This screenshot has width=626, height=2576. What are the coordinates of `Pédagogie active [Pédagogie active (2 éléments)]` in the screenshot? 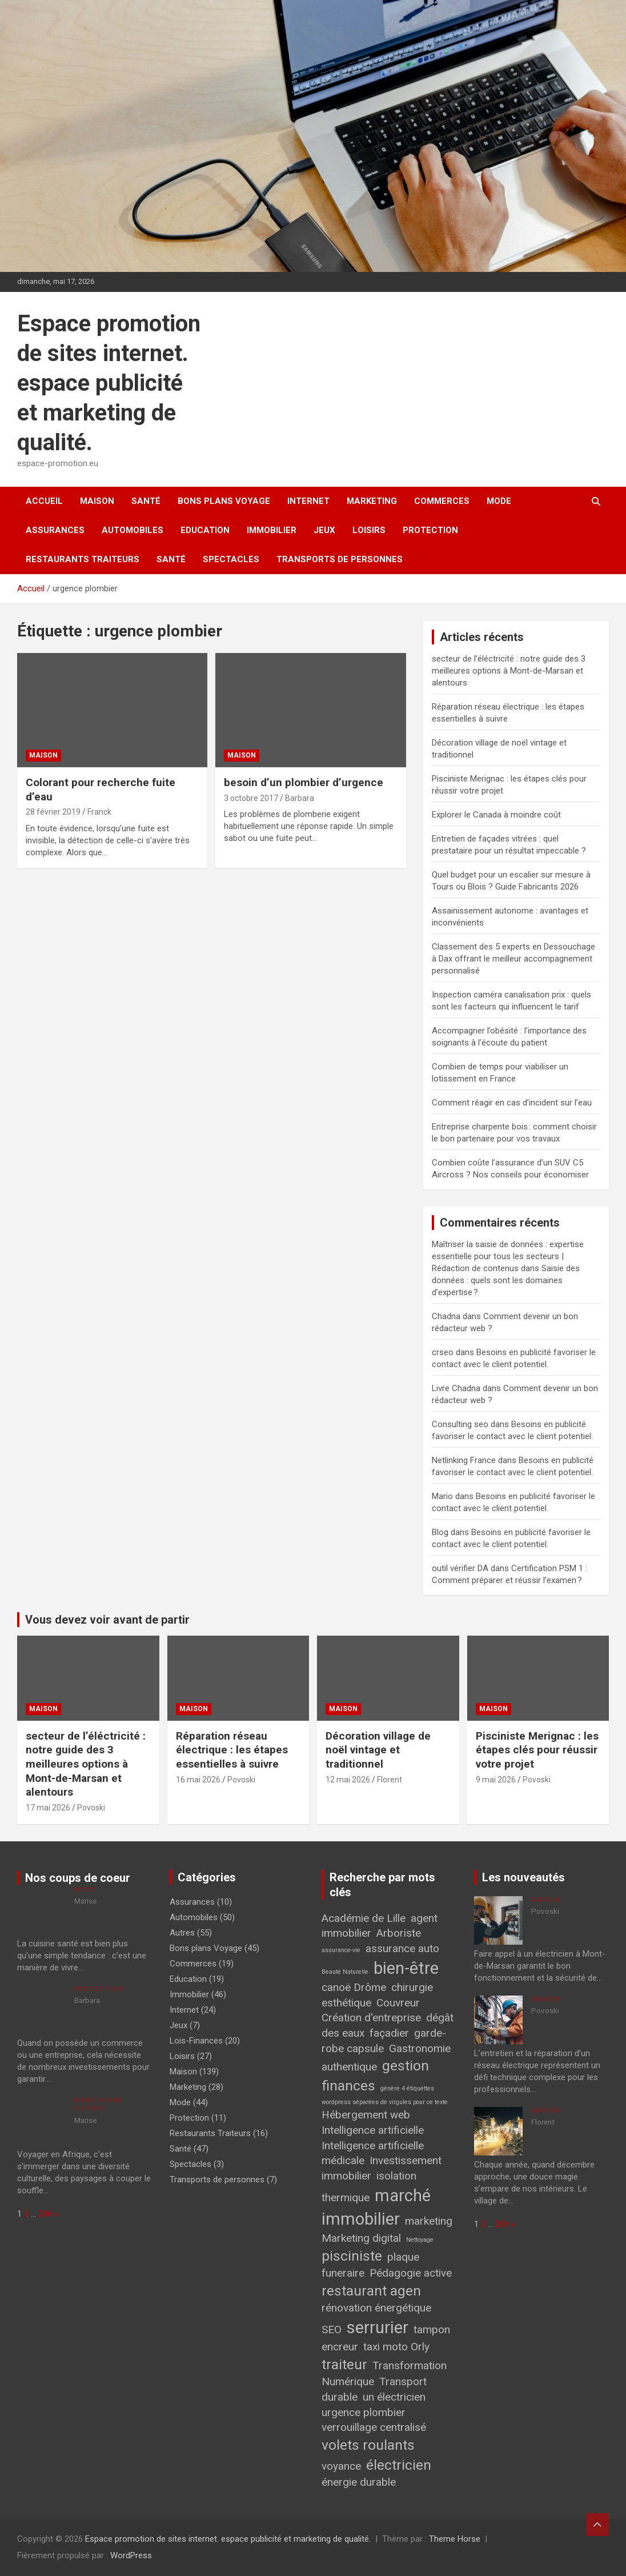 It's located at (411, 2272).